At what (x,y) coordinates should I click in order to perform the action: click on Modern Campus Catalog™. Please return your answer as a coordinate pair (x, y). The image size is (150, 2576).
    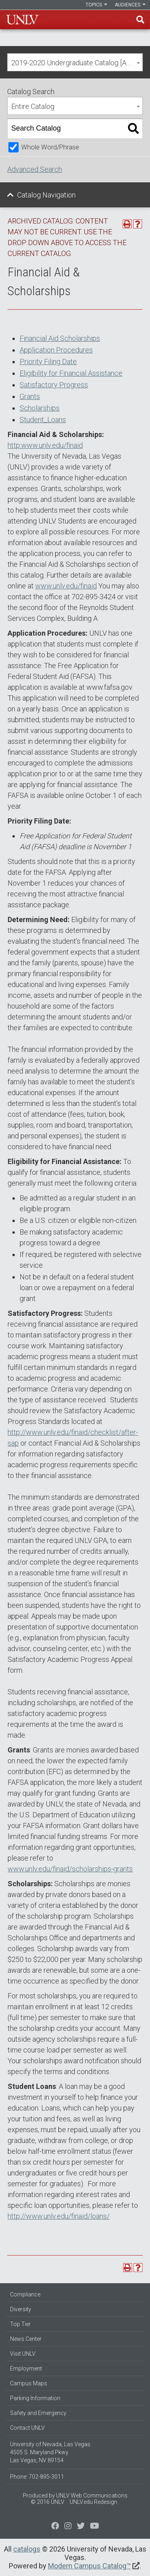
    Looking at the image, I should click on (89, 2566).